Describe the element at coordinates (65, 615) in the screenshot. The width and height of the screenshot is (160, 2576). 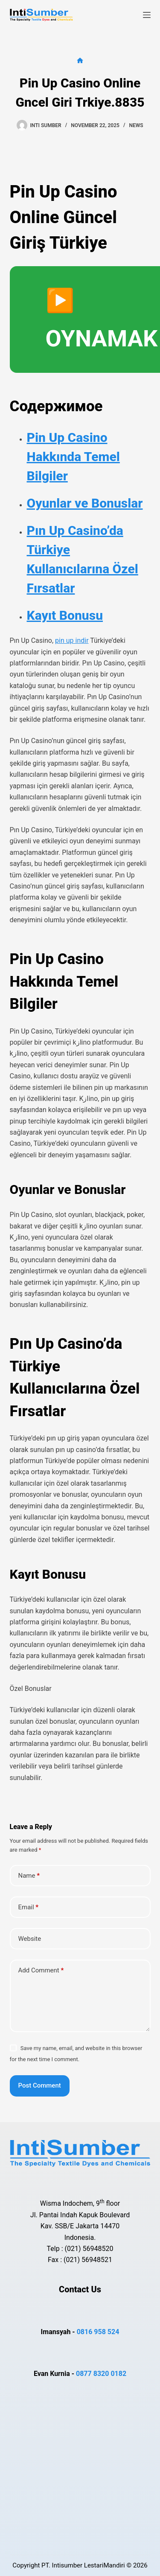
I see `Kayıt Bonusu` at that location.